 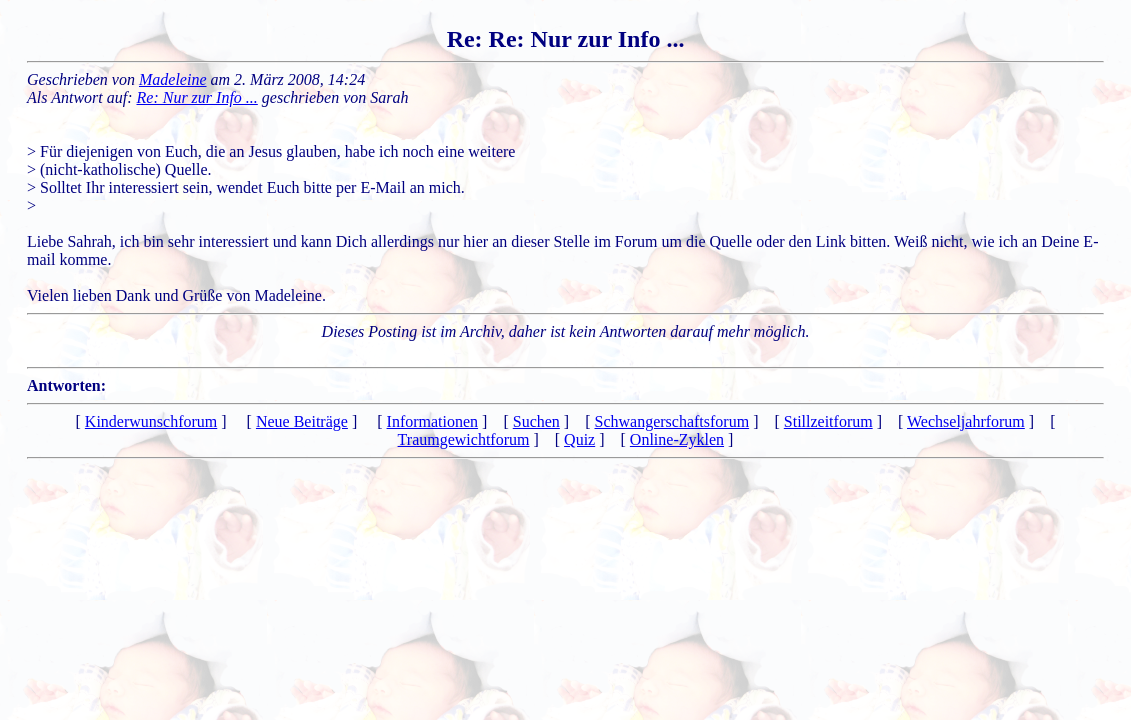 I want to click on Quiz, so click(x=579, y=439).